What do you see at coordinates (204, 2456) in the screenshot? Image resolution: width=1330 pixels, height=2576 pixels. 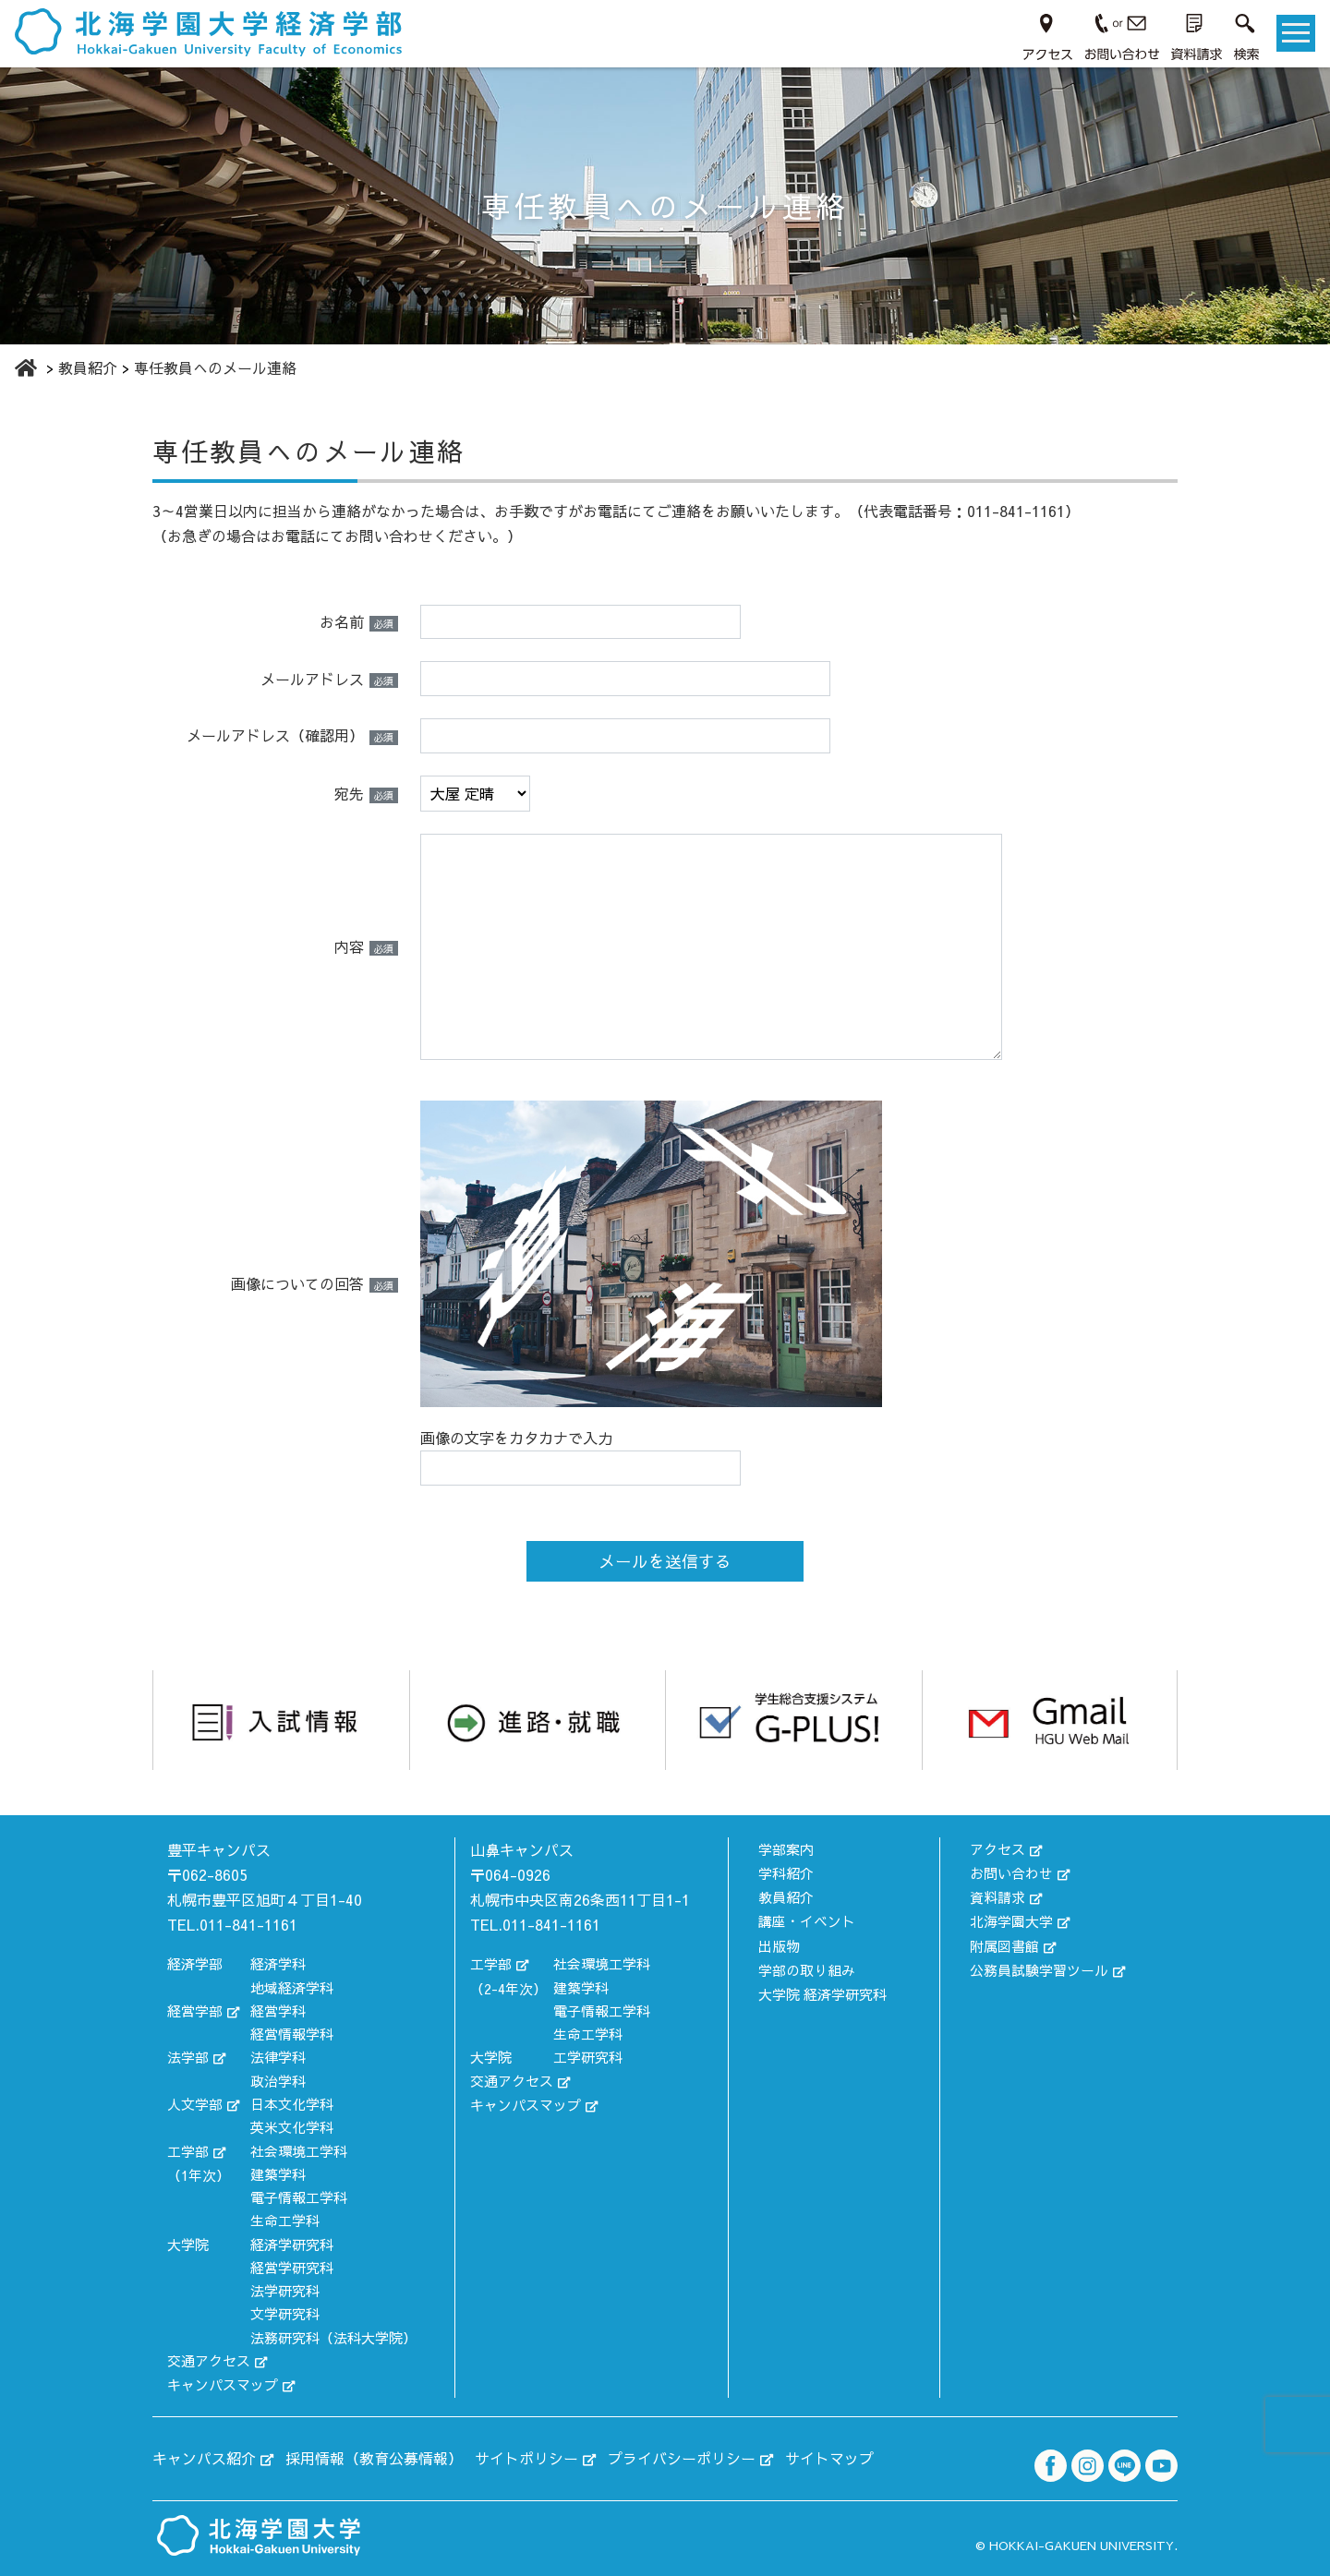 I see `キャンパス紹介` at bounding box center [204, 2456].